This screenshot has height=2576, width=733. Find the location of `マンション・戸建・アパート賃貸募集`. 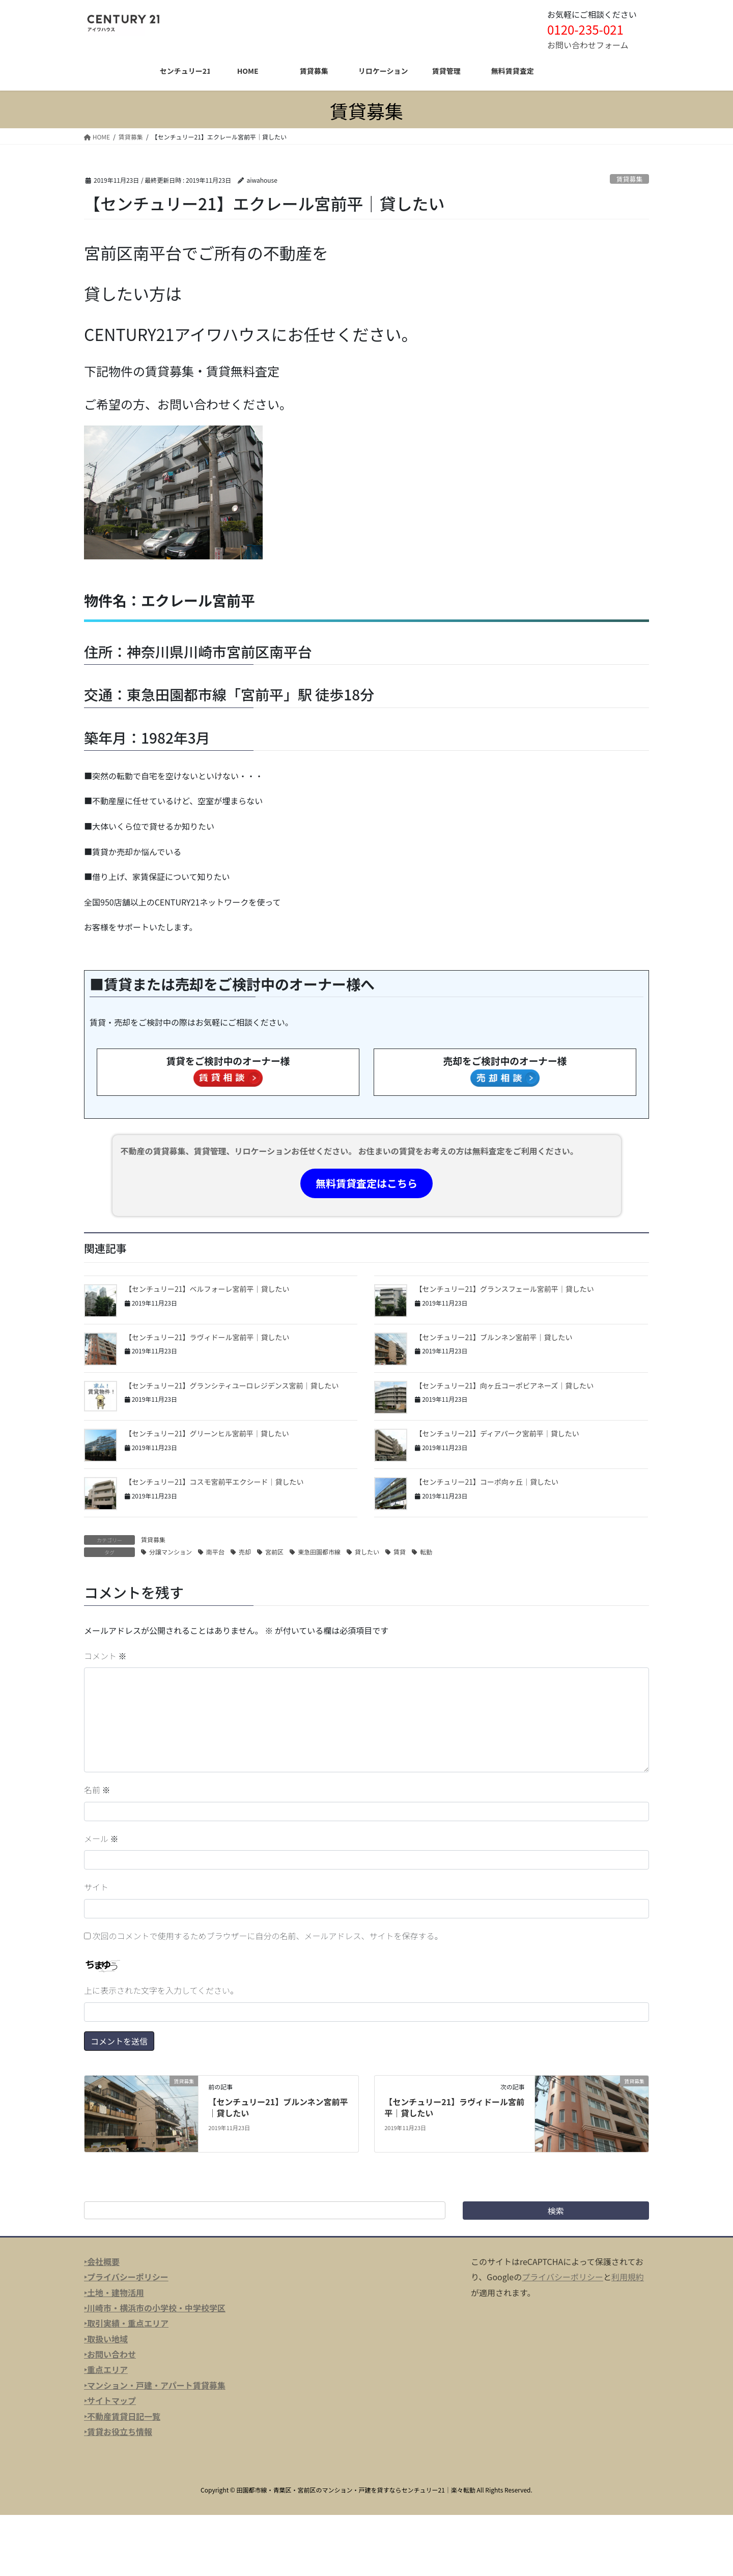

マンション・戸建・アパート賃貸募集 is located at coordinates (156, 2385).